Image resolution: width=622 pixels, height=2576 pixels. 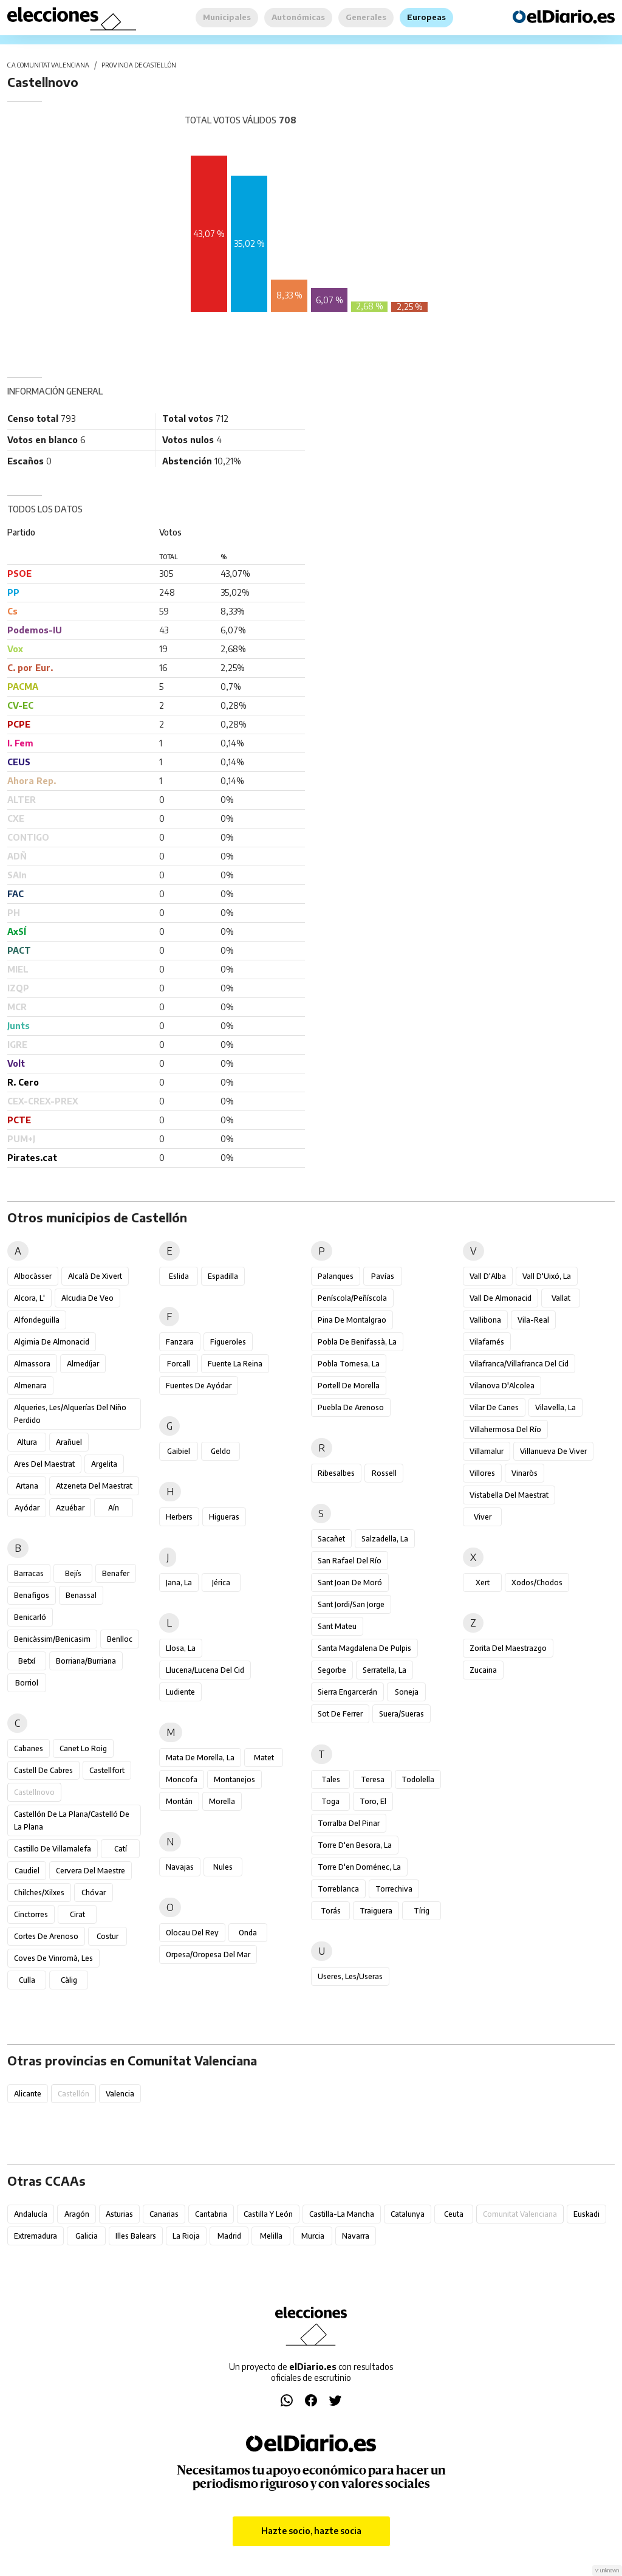 I want to click on Euskadi, so click(x=586, y=2214).